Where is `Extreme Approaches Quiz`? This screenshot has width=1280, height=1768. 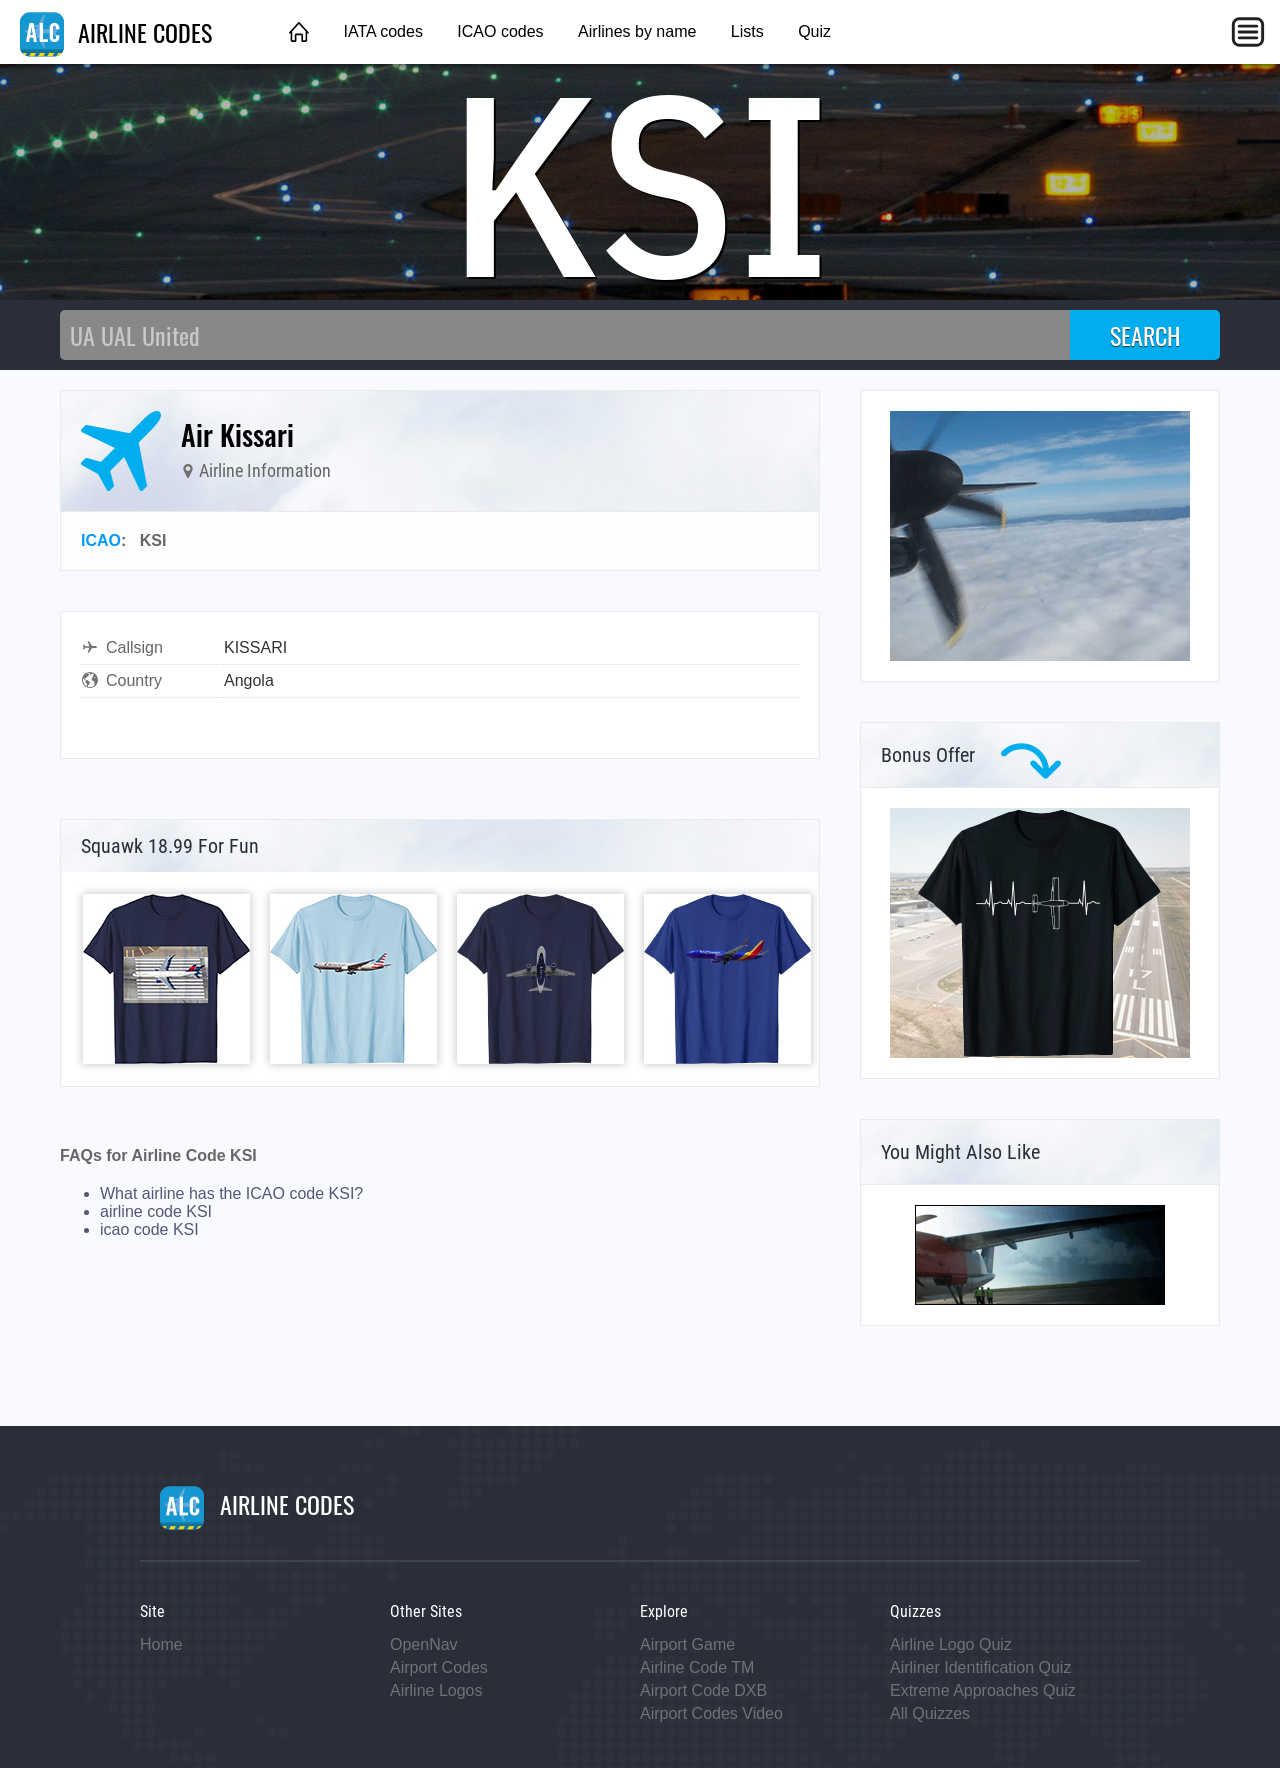
Extreme Approaches Quiz is located at coordinates (983, 1690).